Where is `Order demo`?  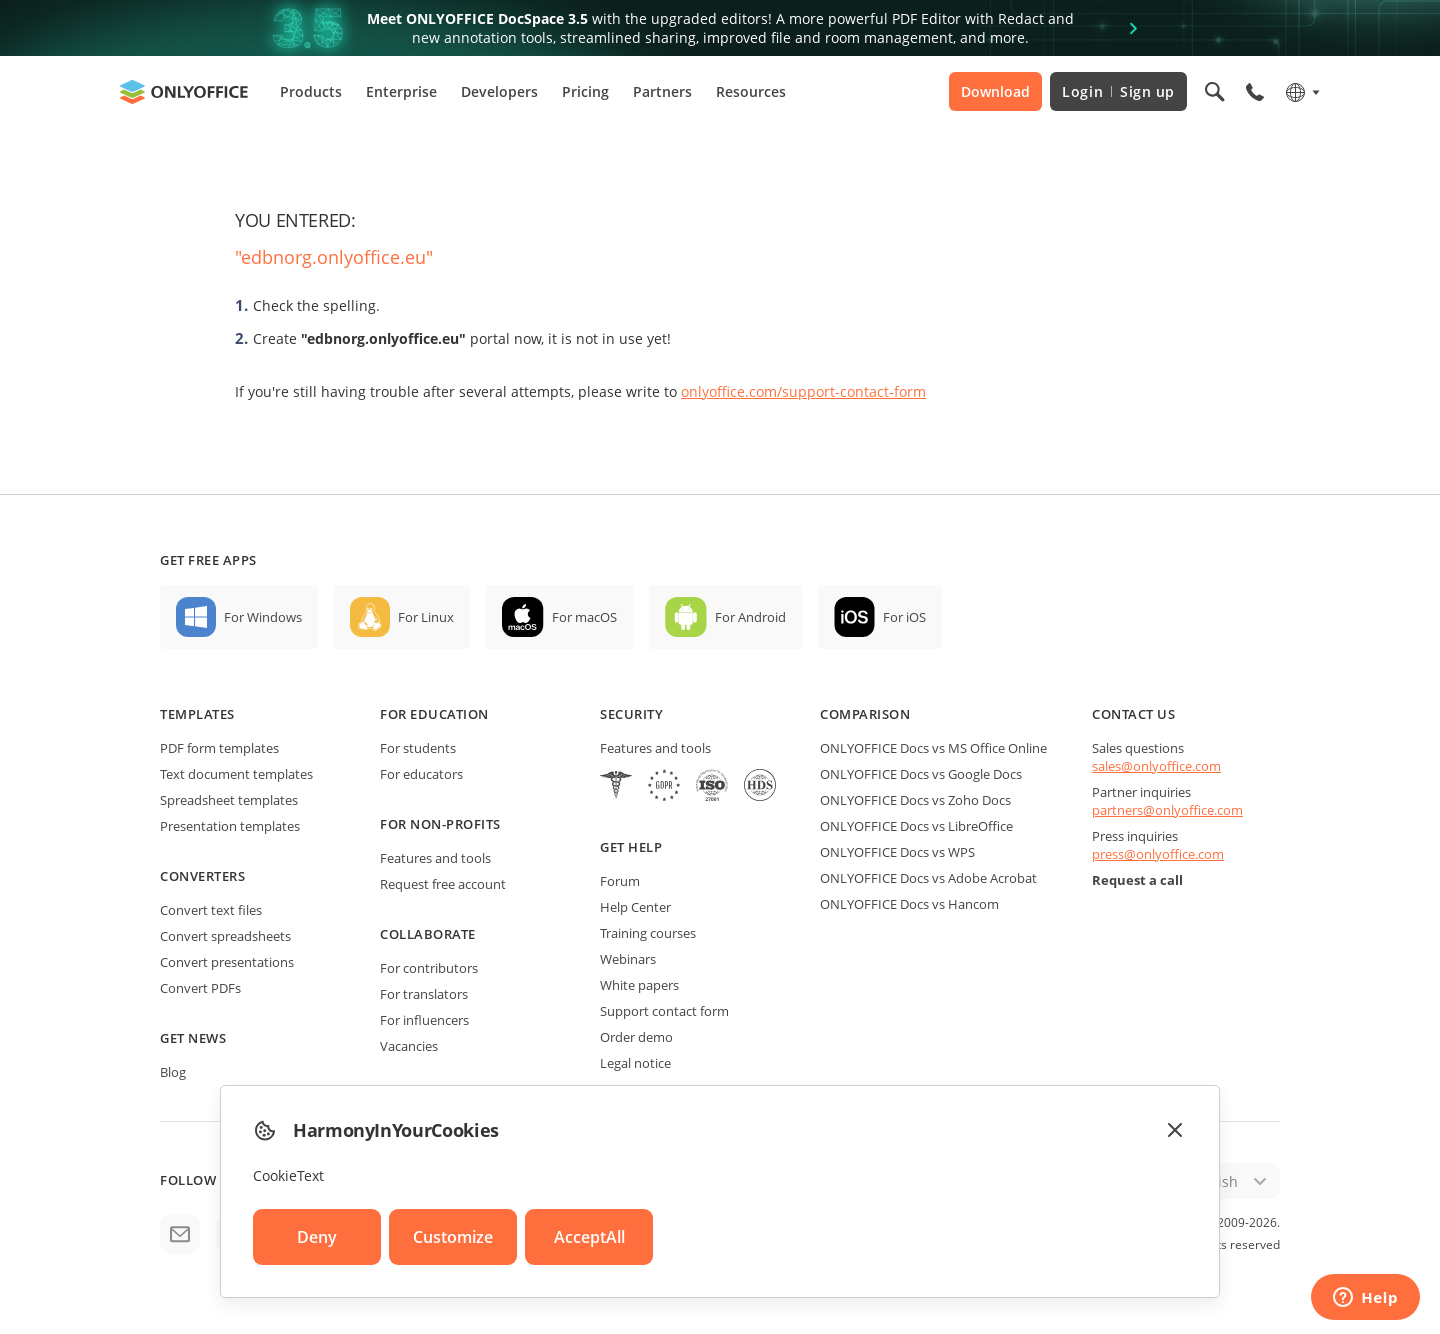 Order demo is located at coordinates (636, 1037).